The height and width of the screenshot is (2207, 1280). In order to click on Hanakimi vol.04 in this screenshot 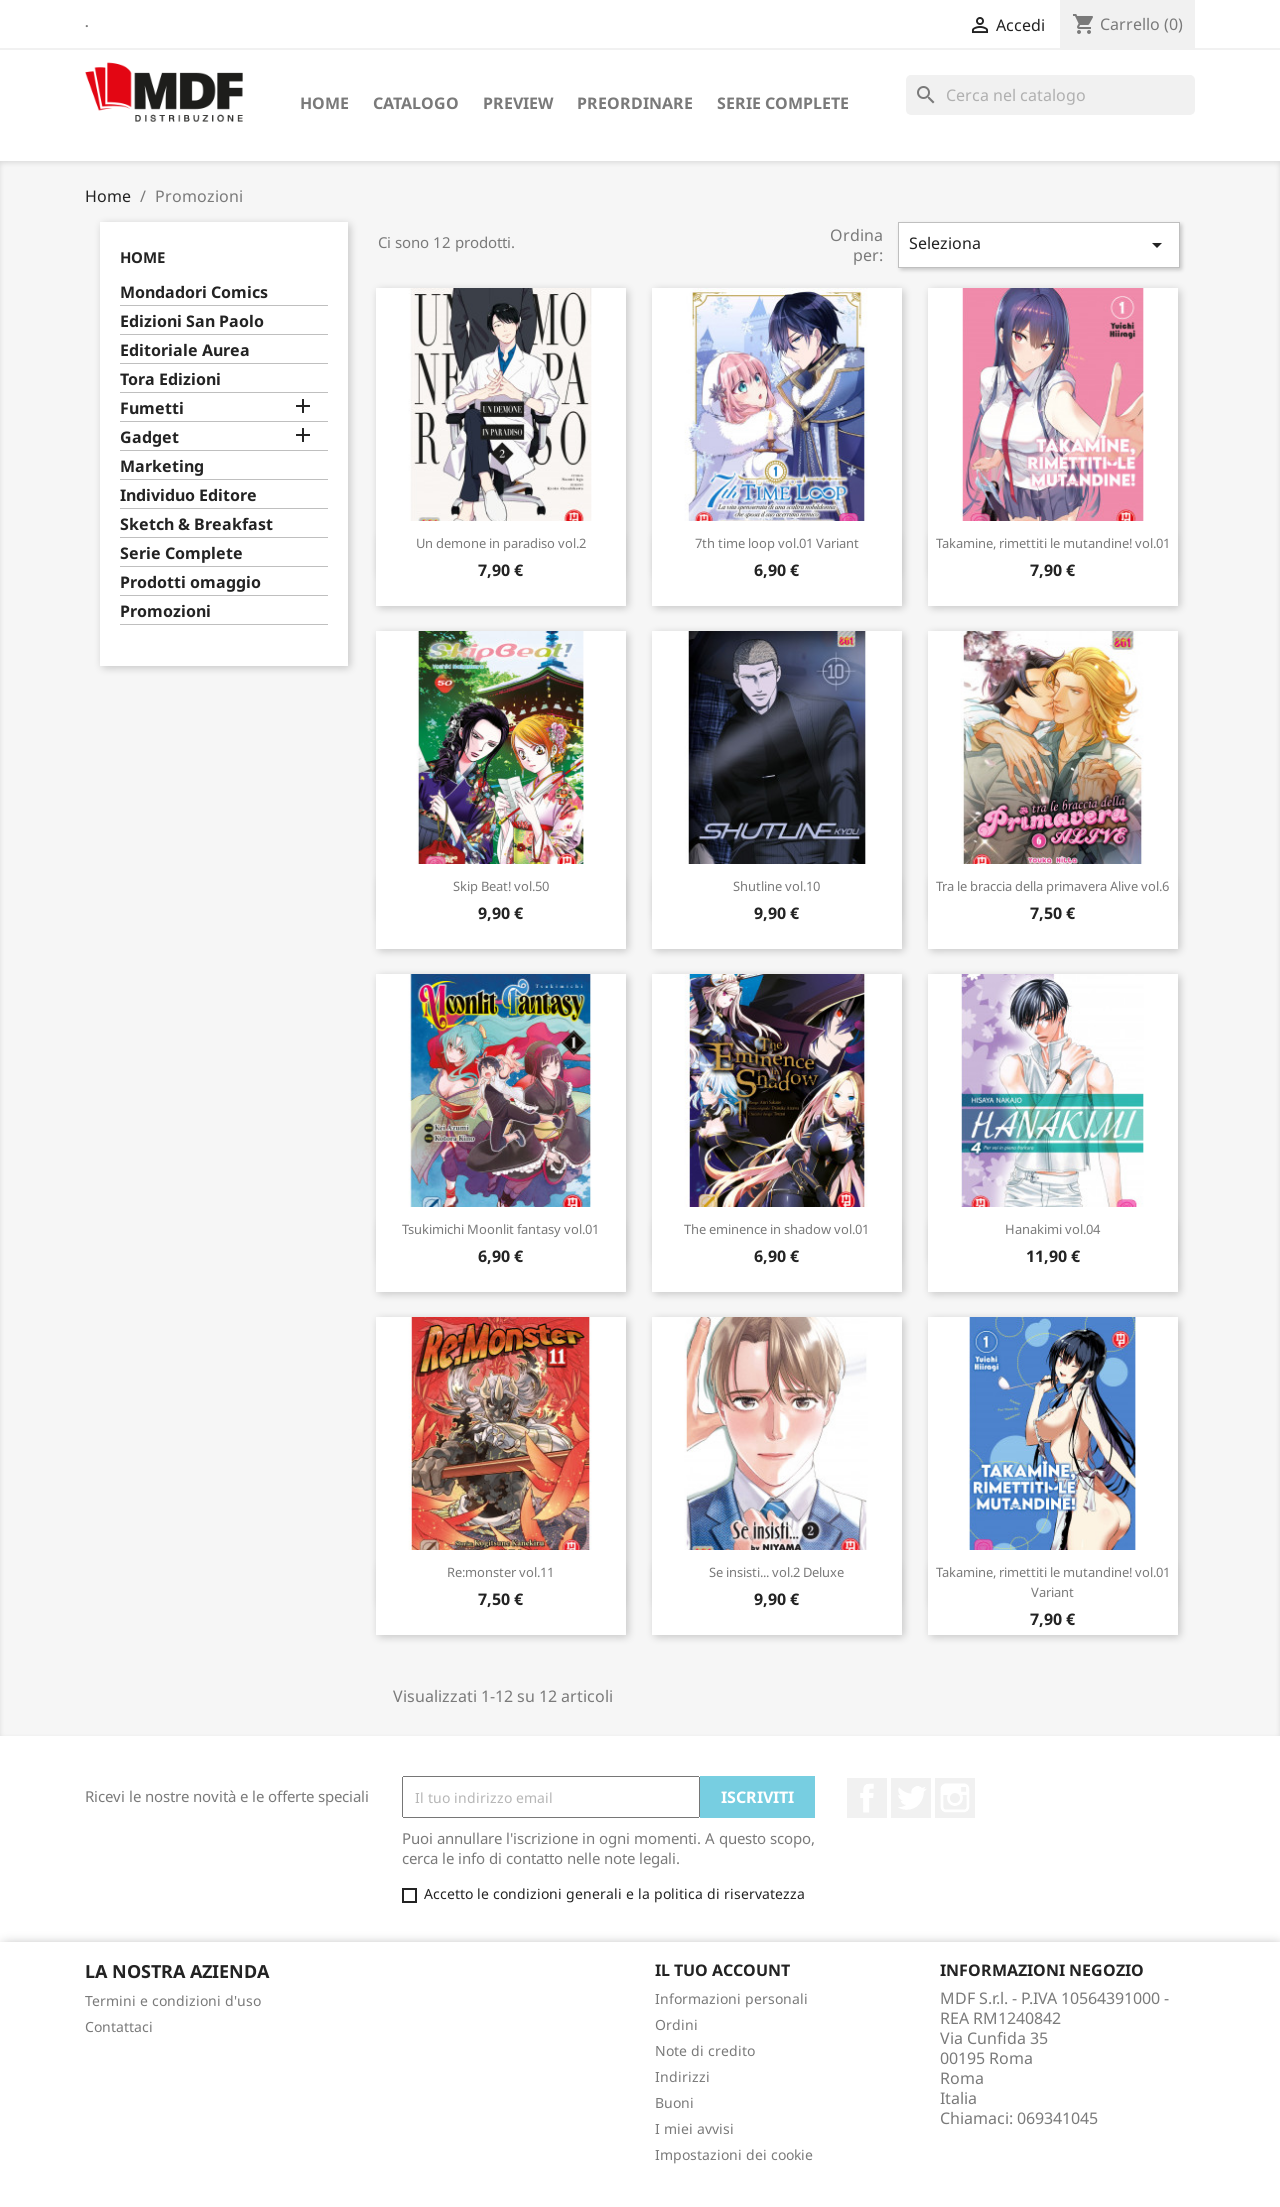, I will do `click(1052, 1229)`.